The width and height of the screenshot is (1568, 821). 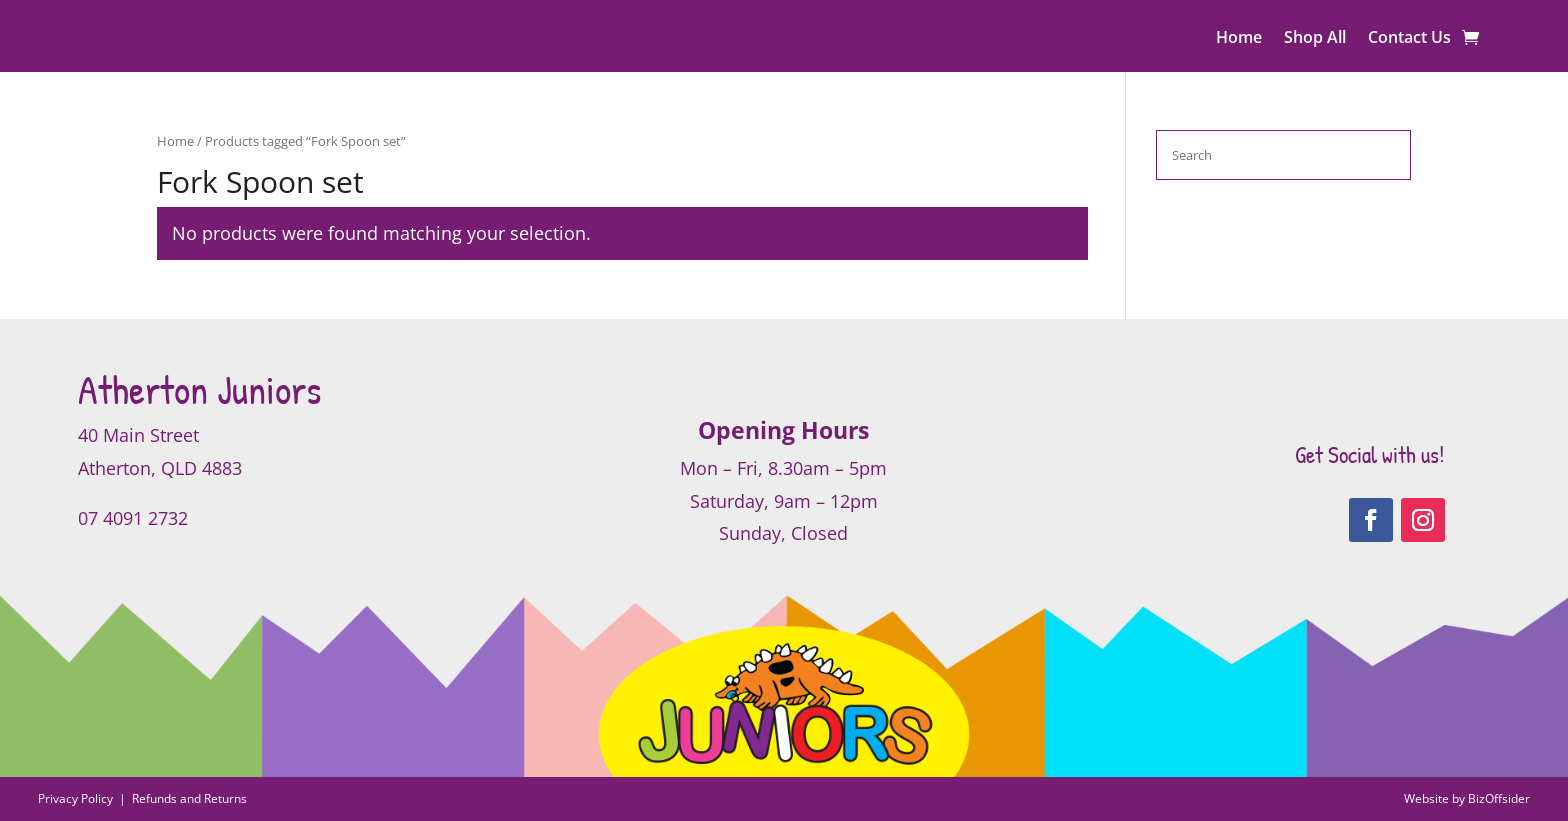 I want to click on Home, so click(x=1239, y=39).